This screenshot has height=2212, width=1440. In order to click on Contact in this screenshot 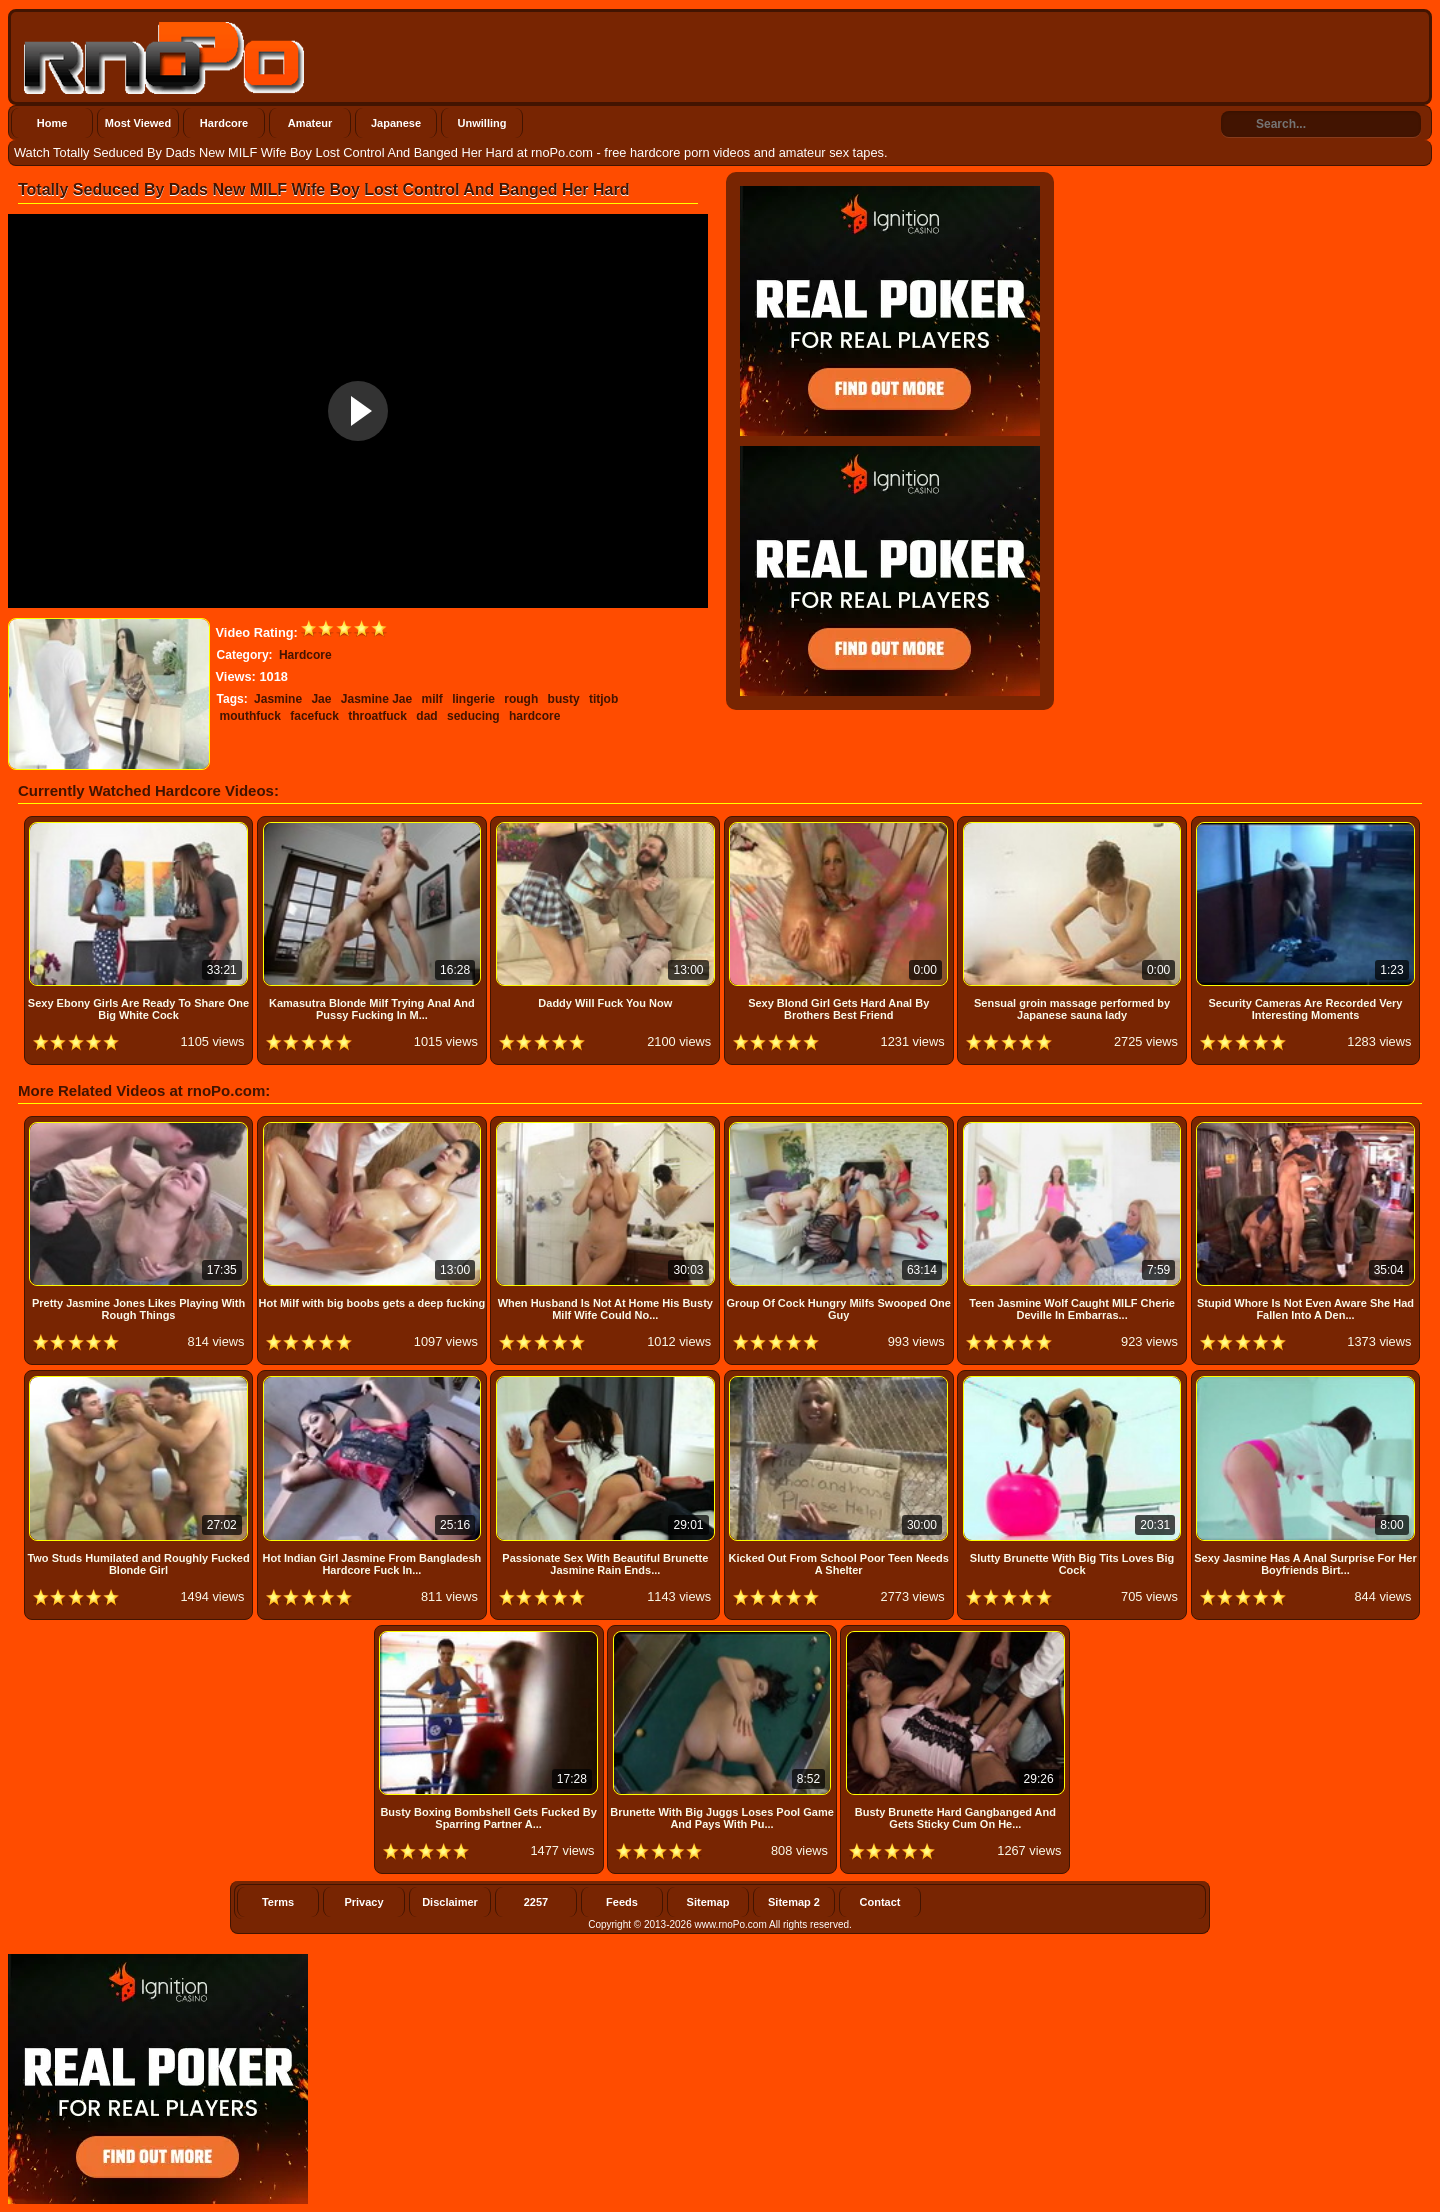, I will do `click(880, 1902)`.